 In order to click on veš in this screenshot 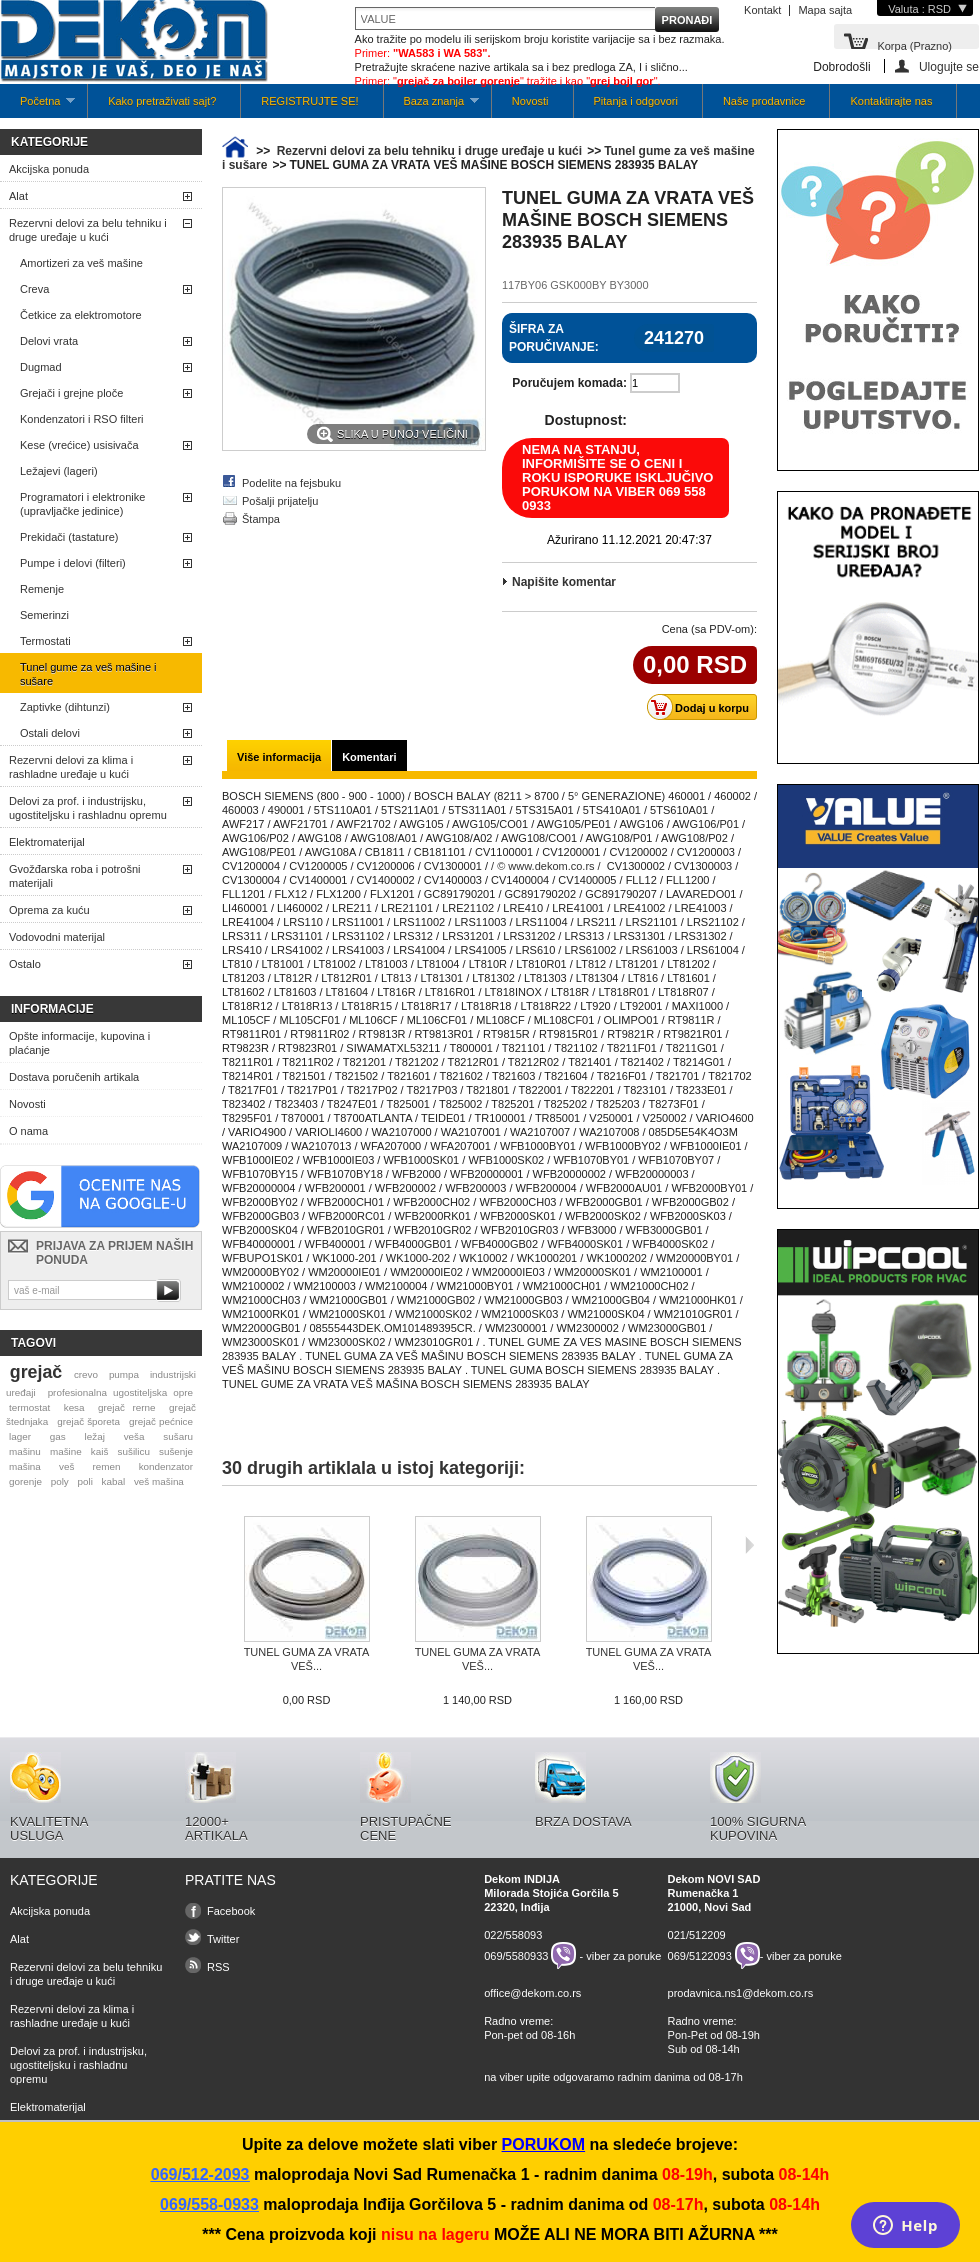, I will do `click(66, 1466)`.